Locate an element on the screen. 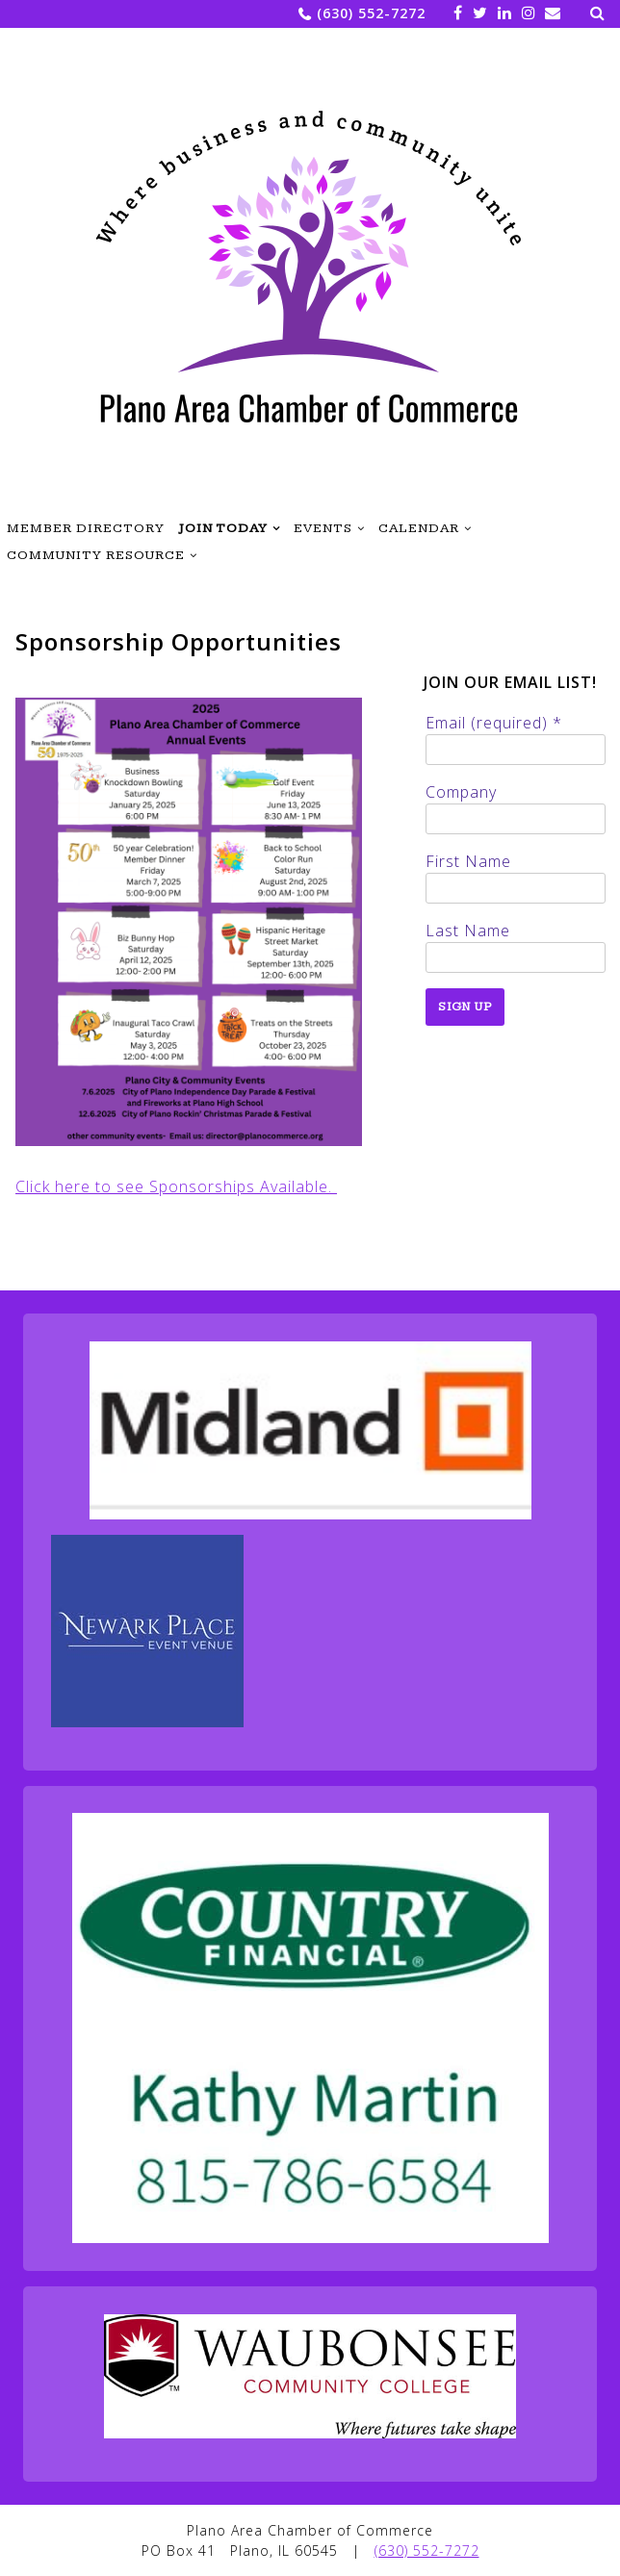 The height and width of the screenshot is (2576, 620). Email (required) is located at coordinates (494, 722).